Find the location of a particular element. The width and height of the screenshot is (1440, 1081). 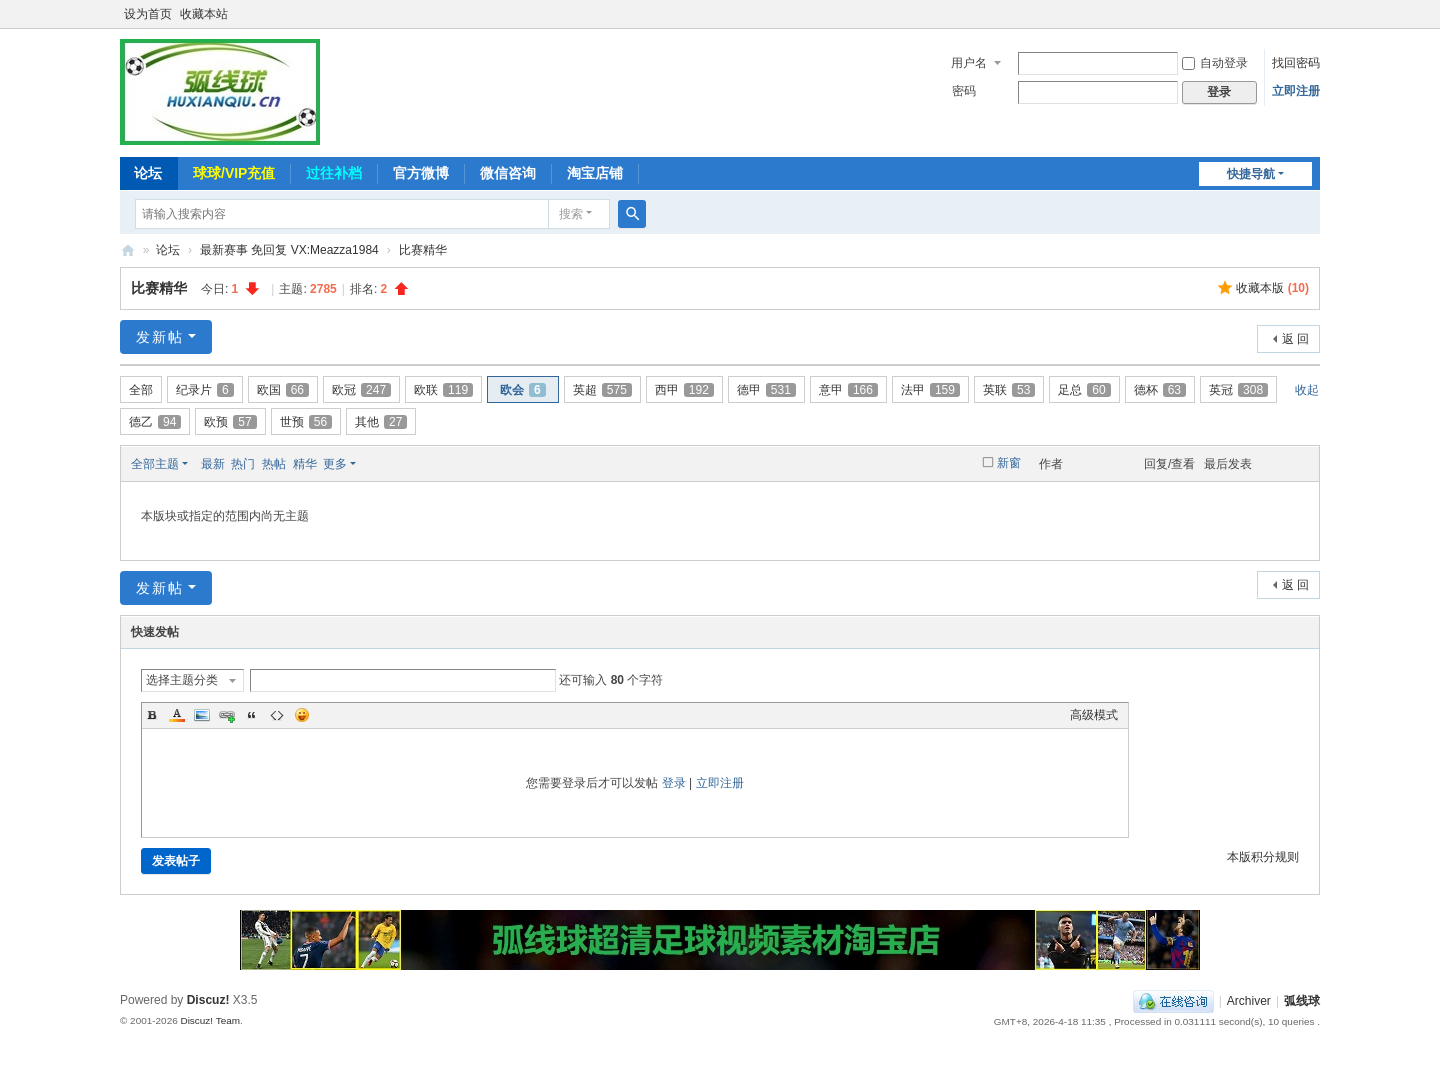

其他 is located at coordinates (381, 422).